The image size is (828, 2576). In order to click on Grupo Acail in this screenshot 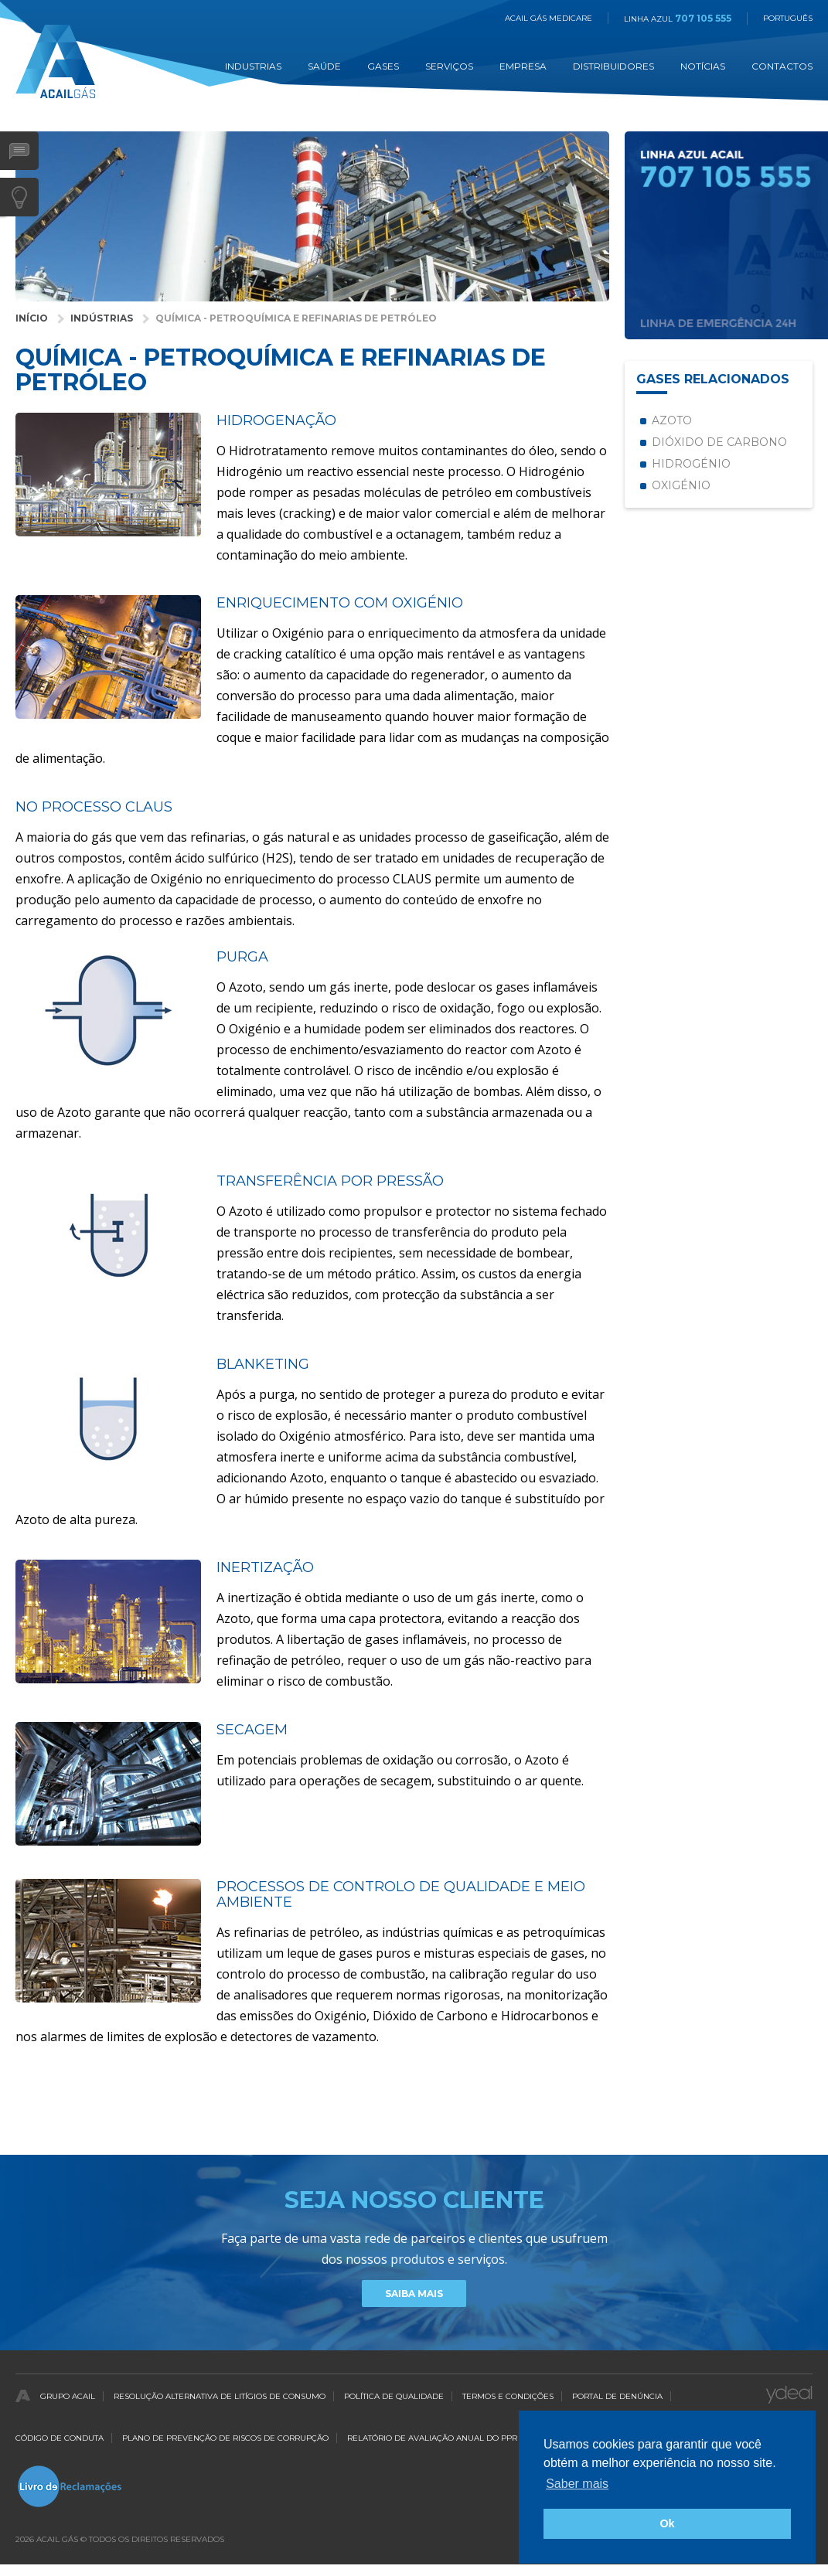, I will do `click(67, 2396)`.